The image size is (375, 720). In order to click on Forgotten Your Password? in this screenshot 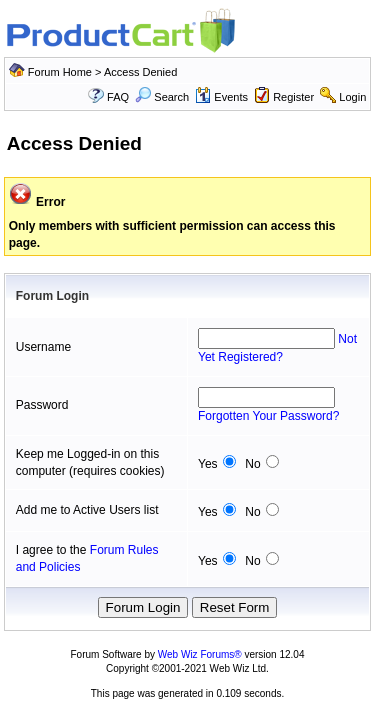, I will do `click(268, 416)`.